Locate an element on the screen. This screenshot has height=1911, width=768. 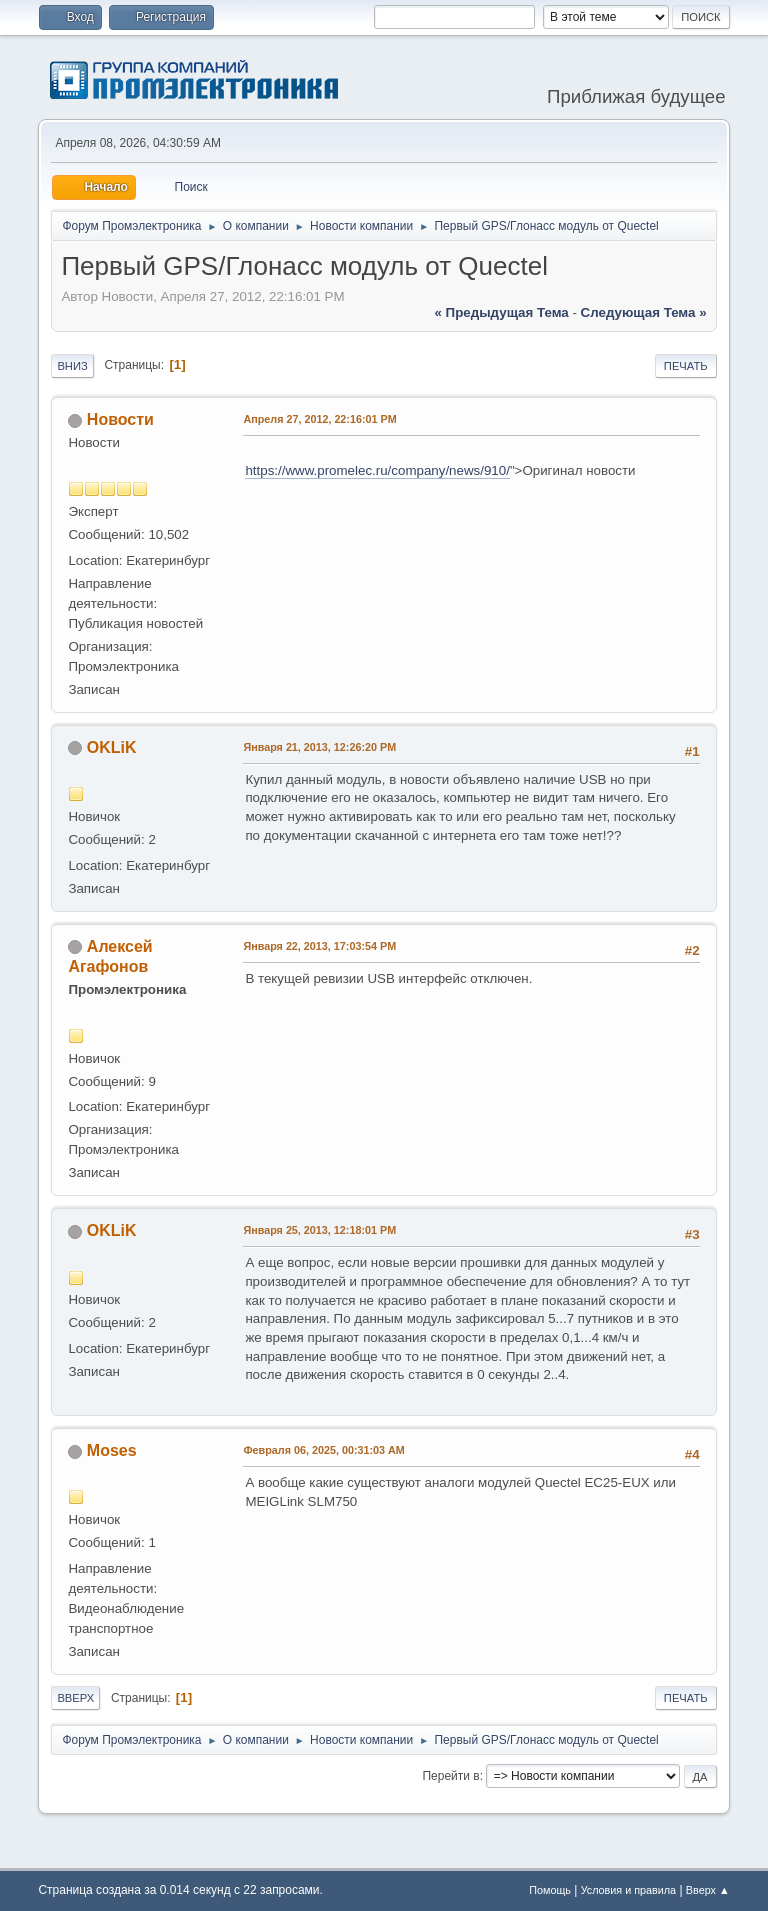
Вверх ▲ is located at coordinates (708, 1890).